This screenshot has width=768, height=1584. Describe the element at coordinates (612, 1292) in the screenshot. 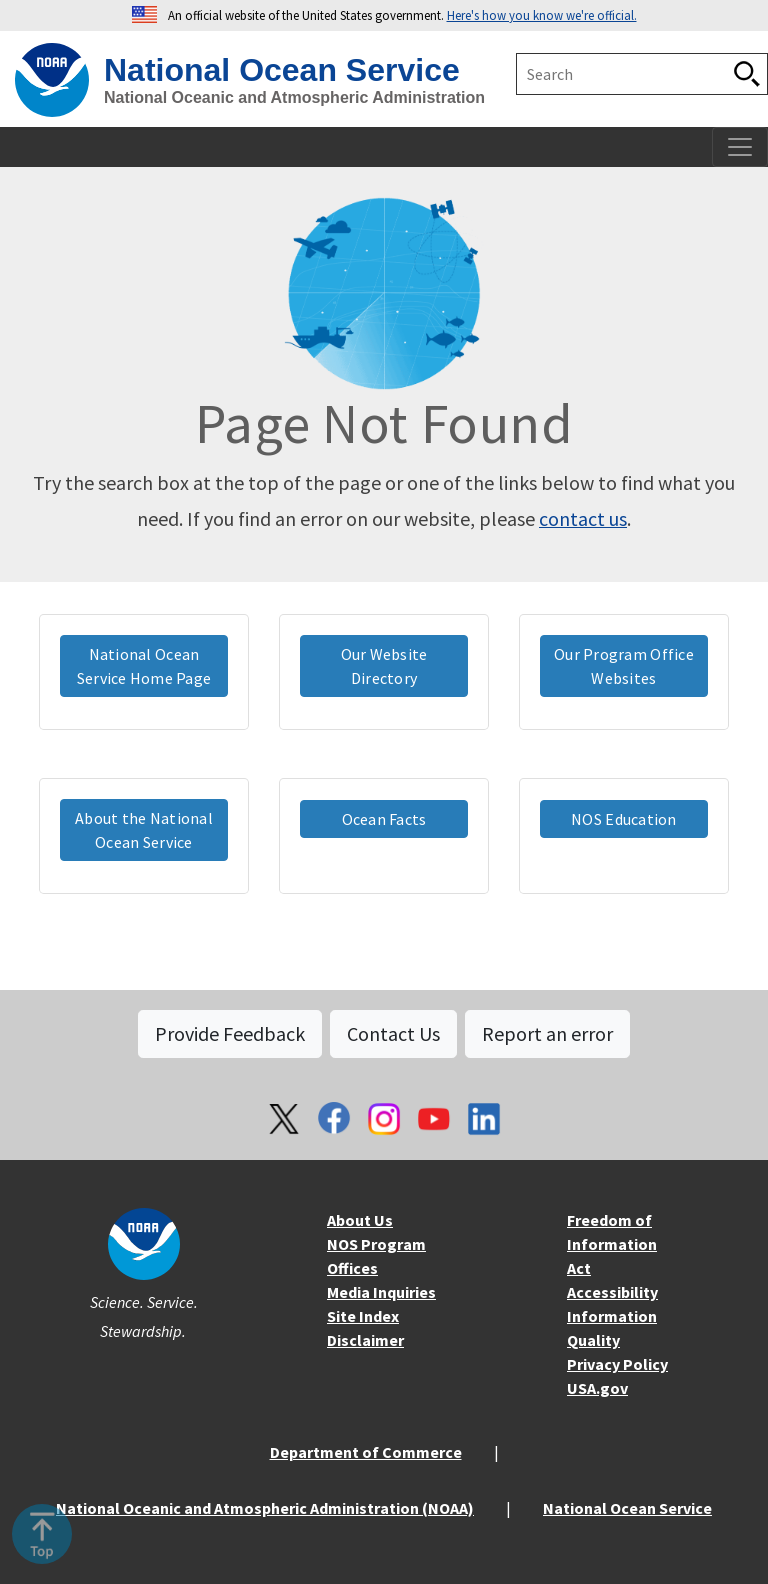

I see `Accessibility` at that location.